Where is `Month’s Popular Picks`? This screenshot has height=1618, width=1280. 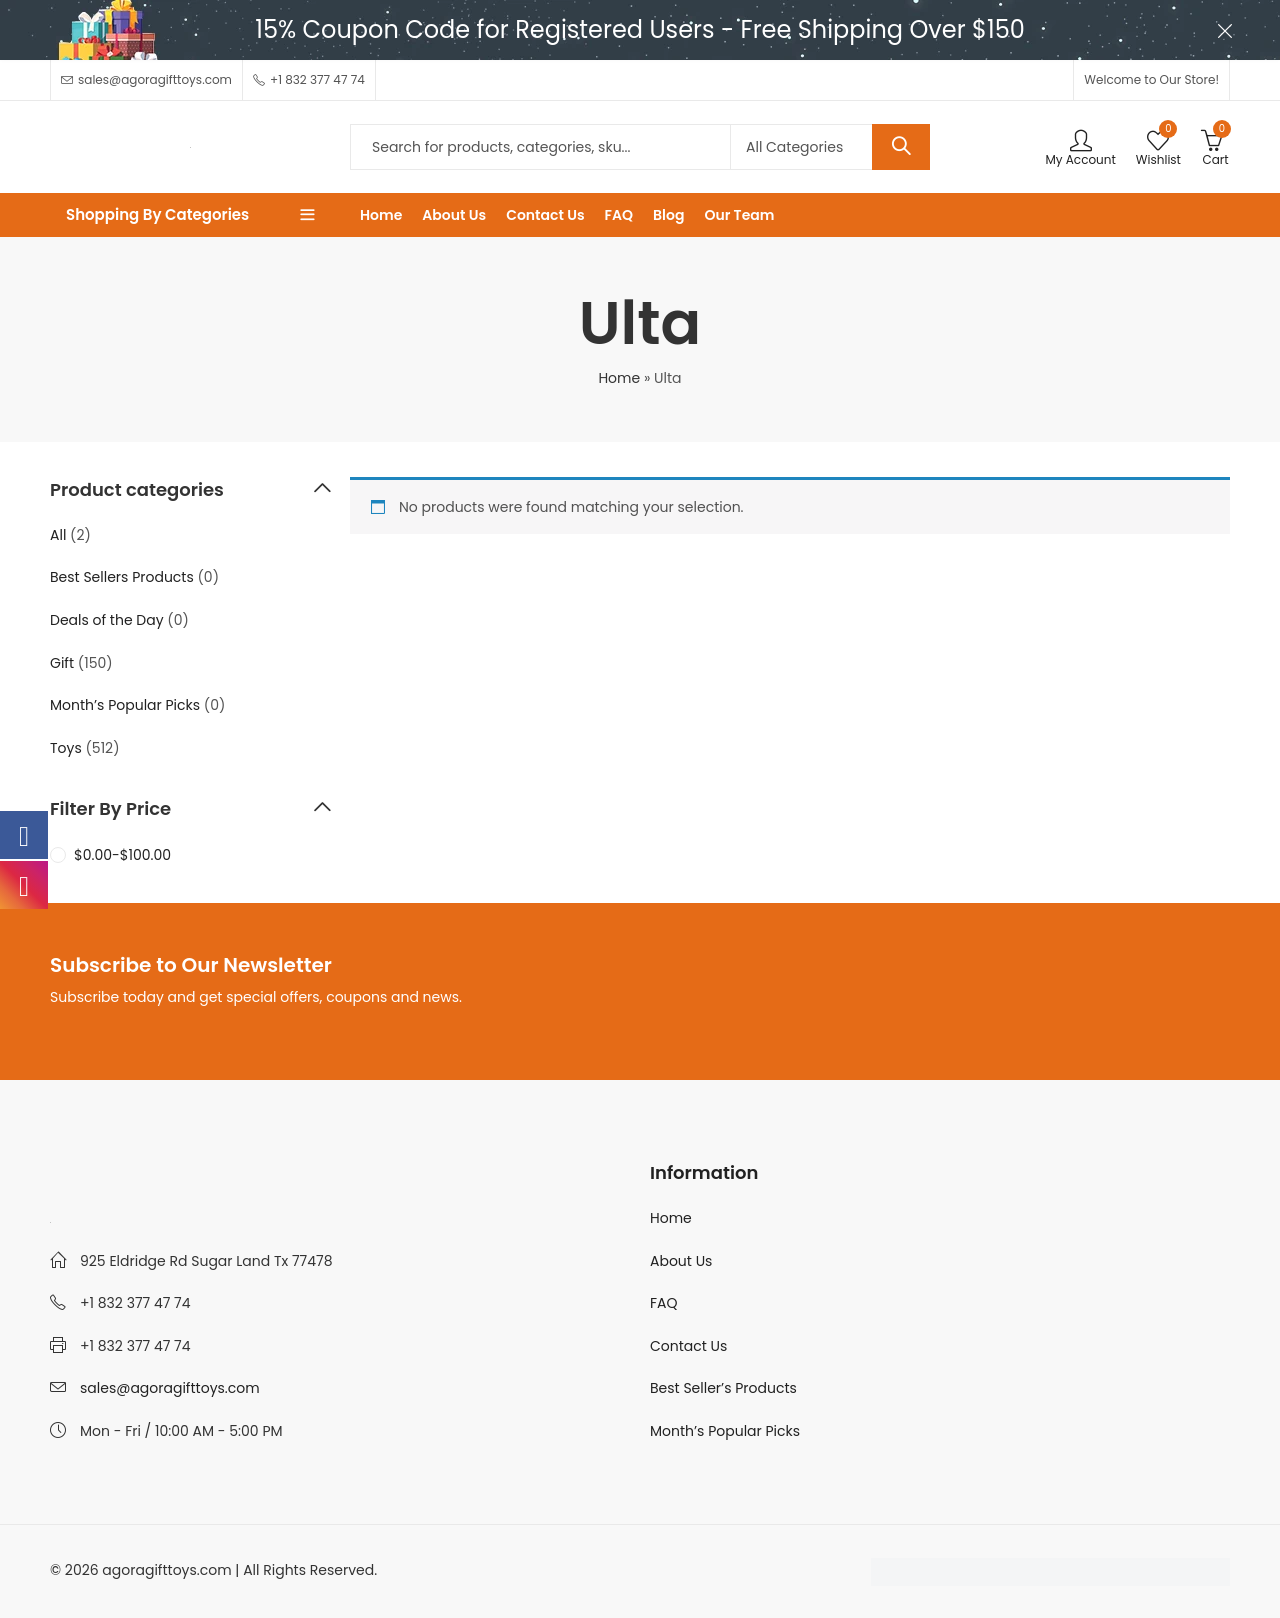 Month’s Popular Picks is located at coordinates (125, 705).